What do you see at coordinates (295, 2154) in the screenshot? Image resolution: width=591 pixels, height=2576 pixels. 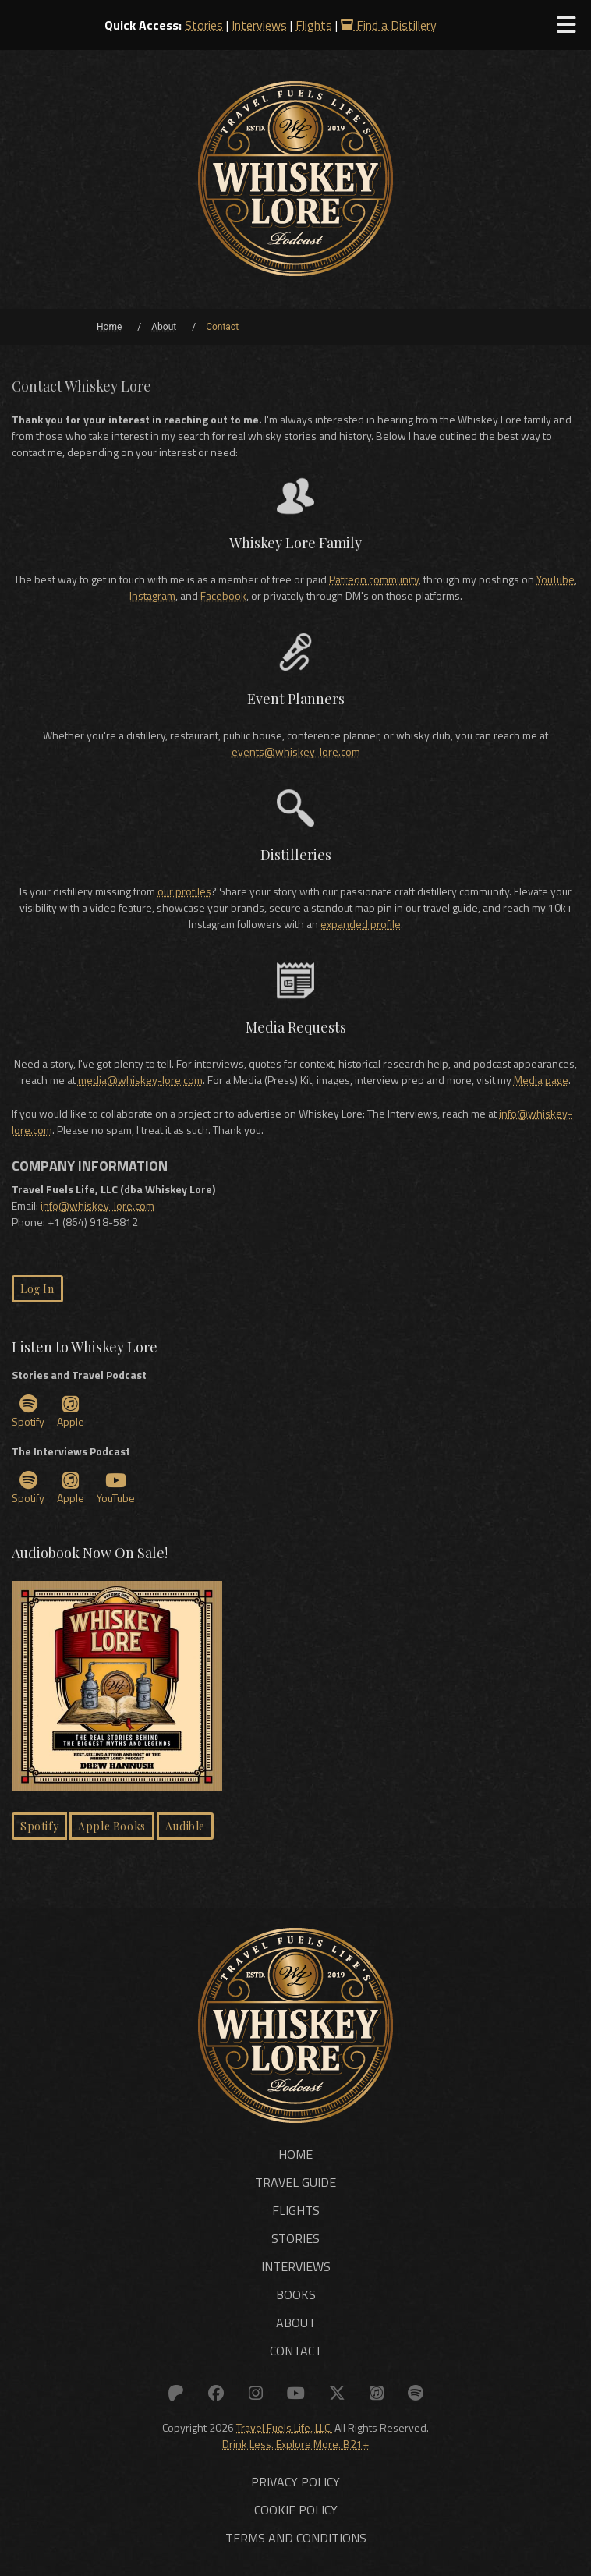 I see `Home` at bounding box center [295, 2154].